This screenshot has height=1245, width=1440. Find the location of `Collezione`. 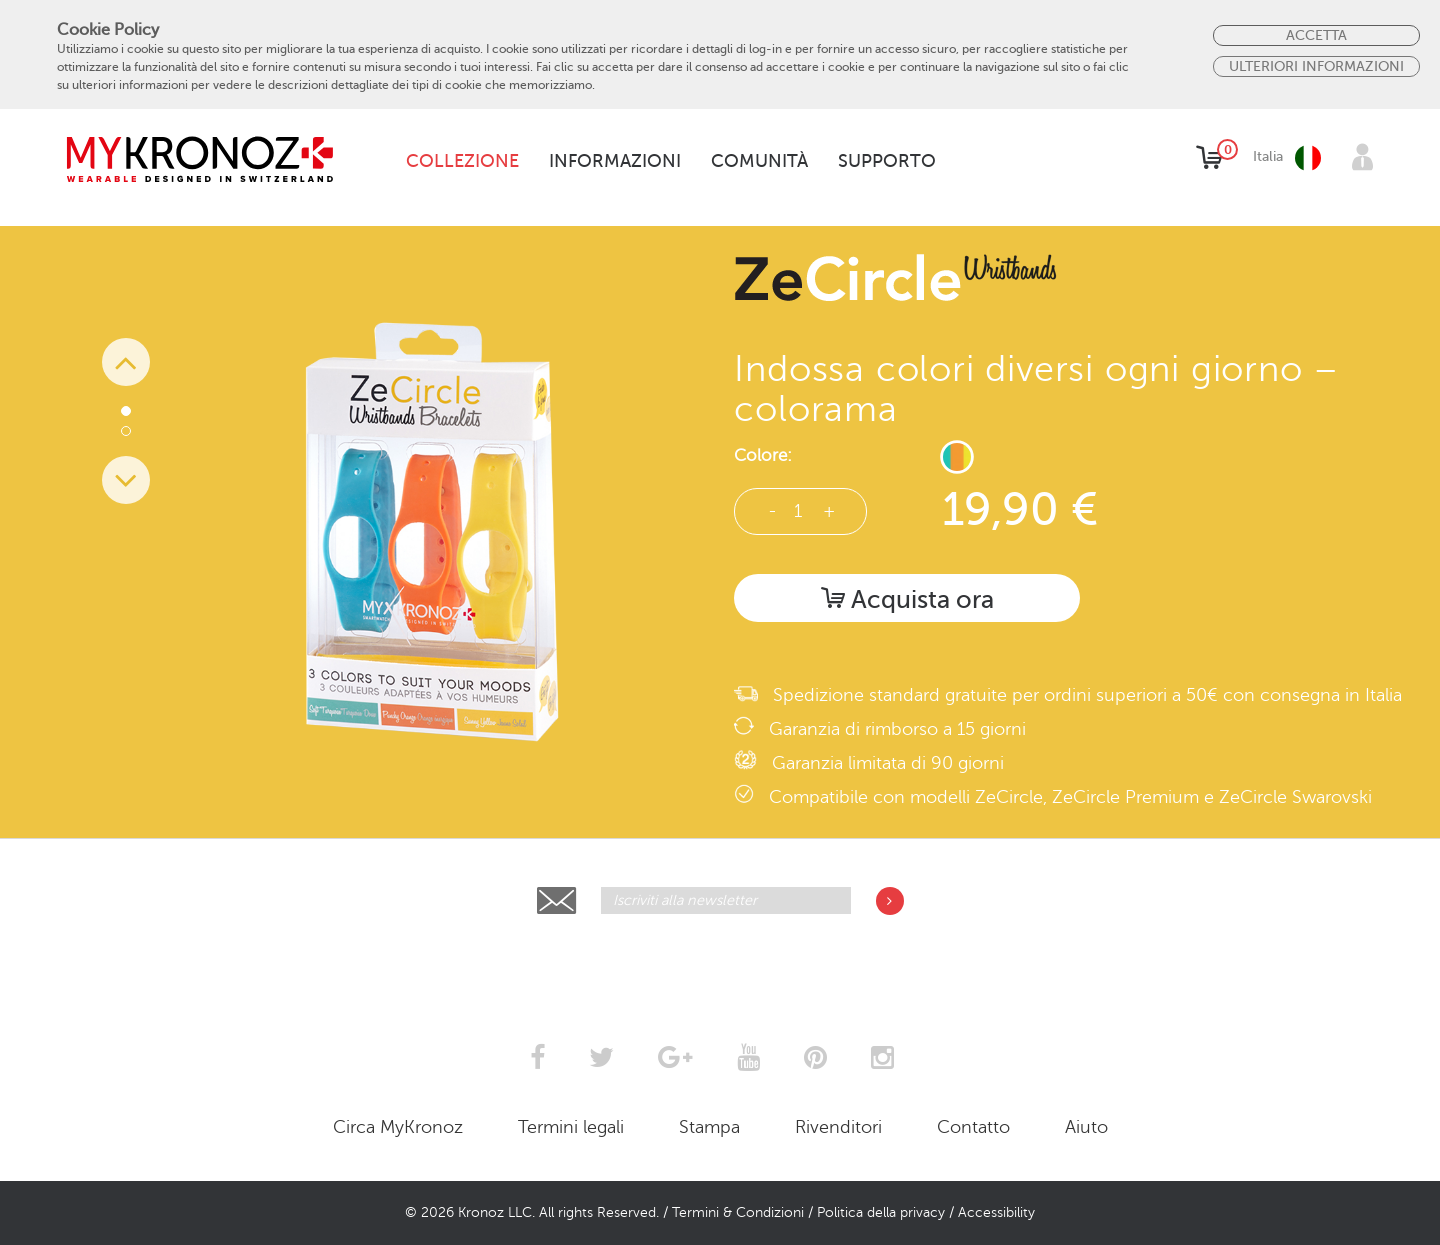

Collezione is located at coordinates (462, 161).